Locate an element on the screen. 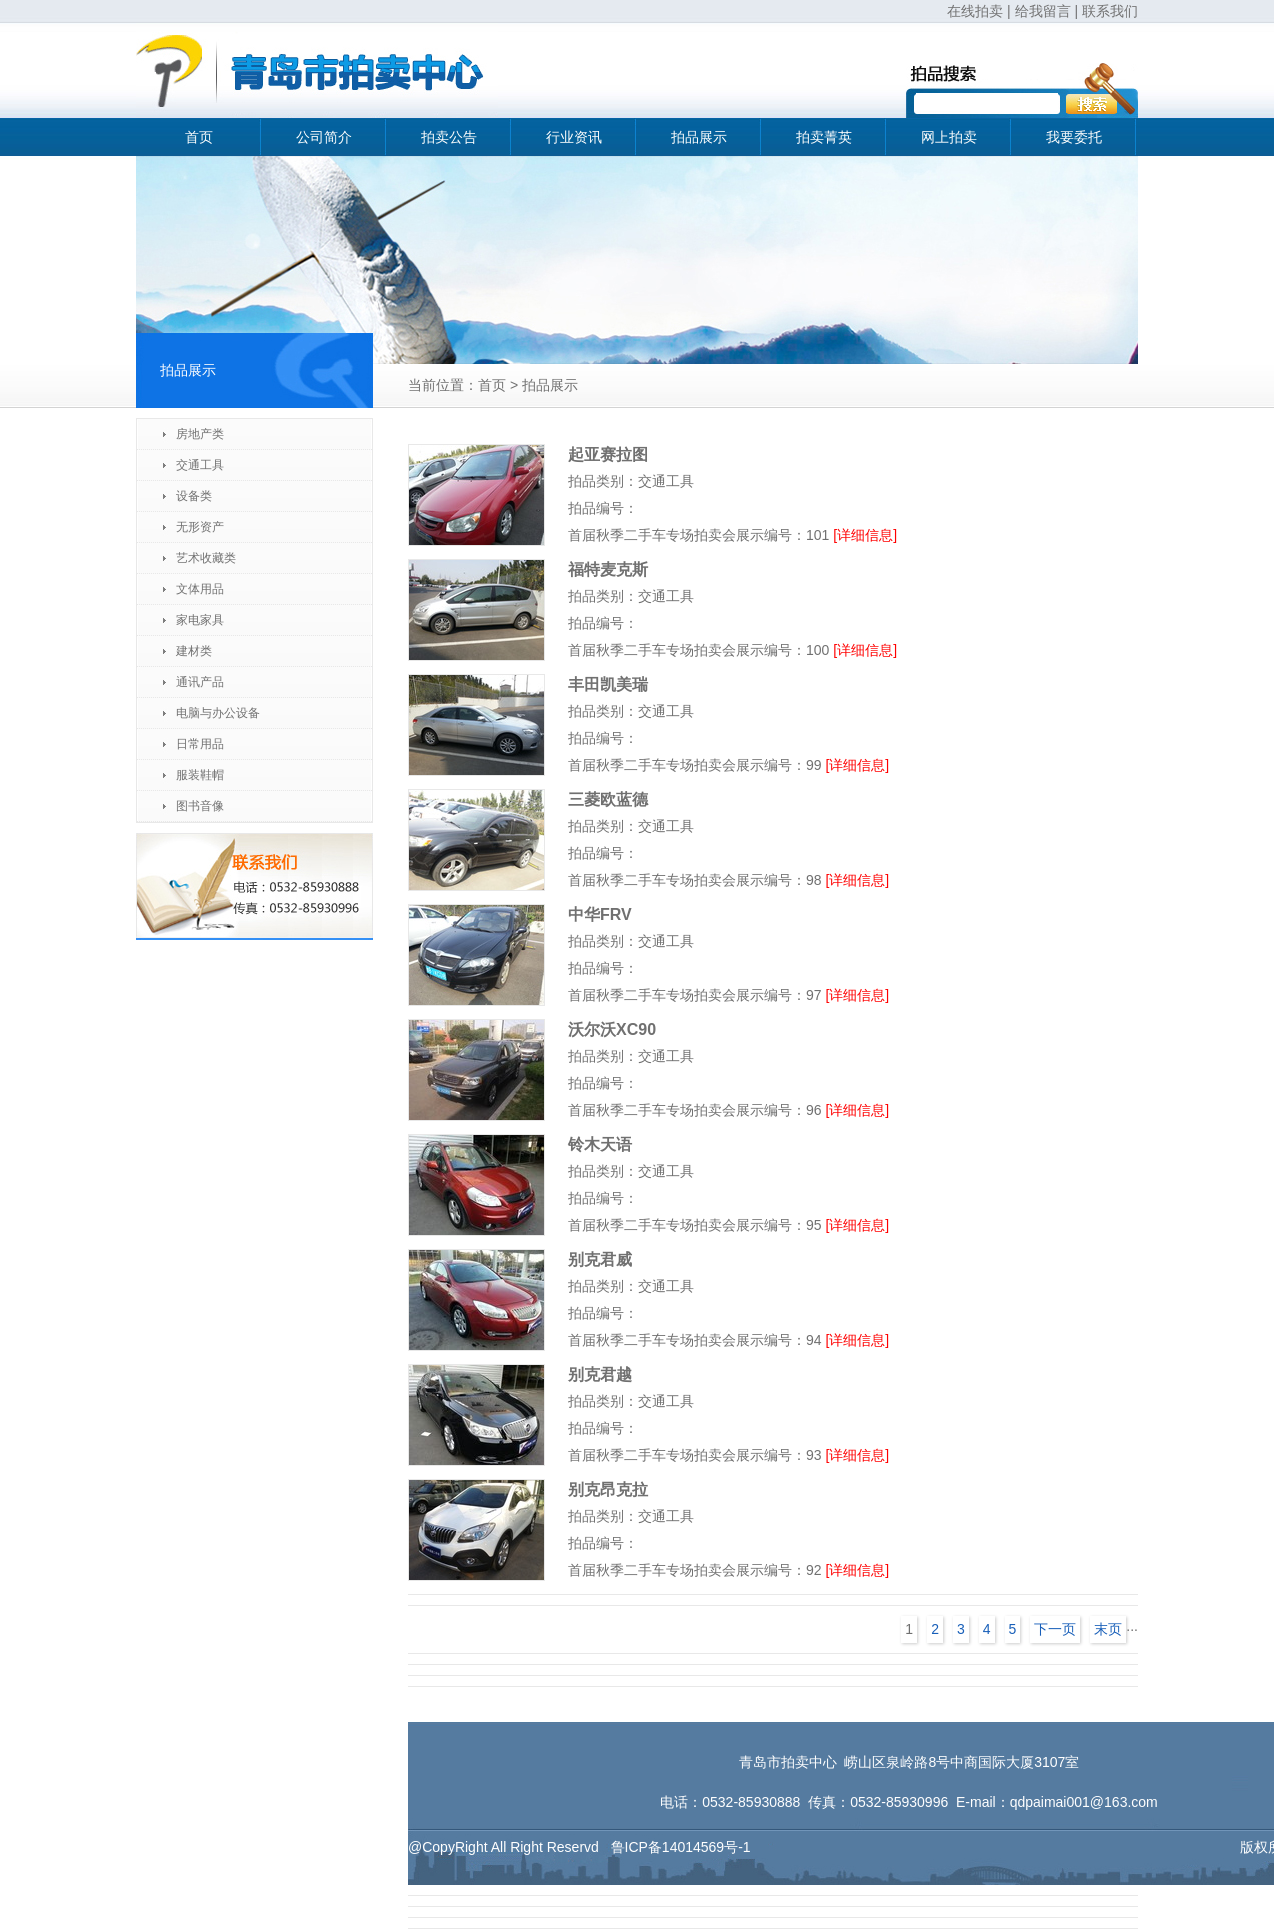  给我留言 is located at coordinates (1043, 11).